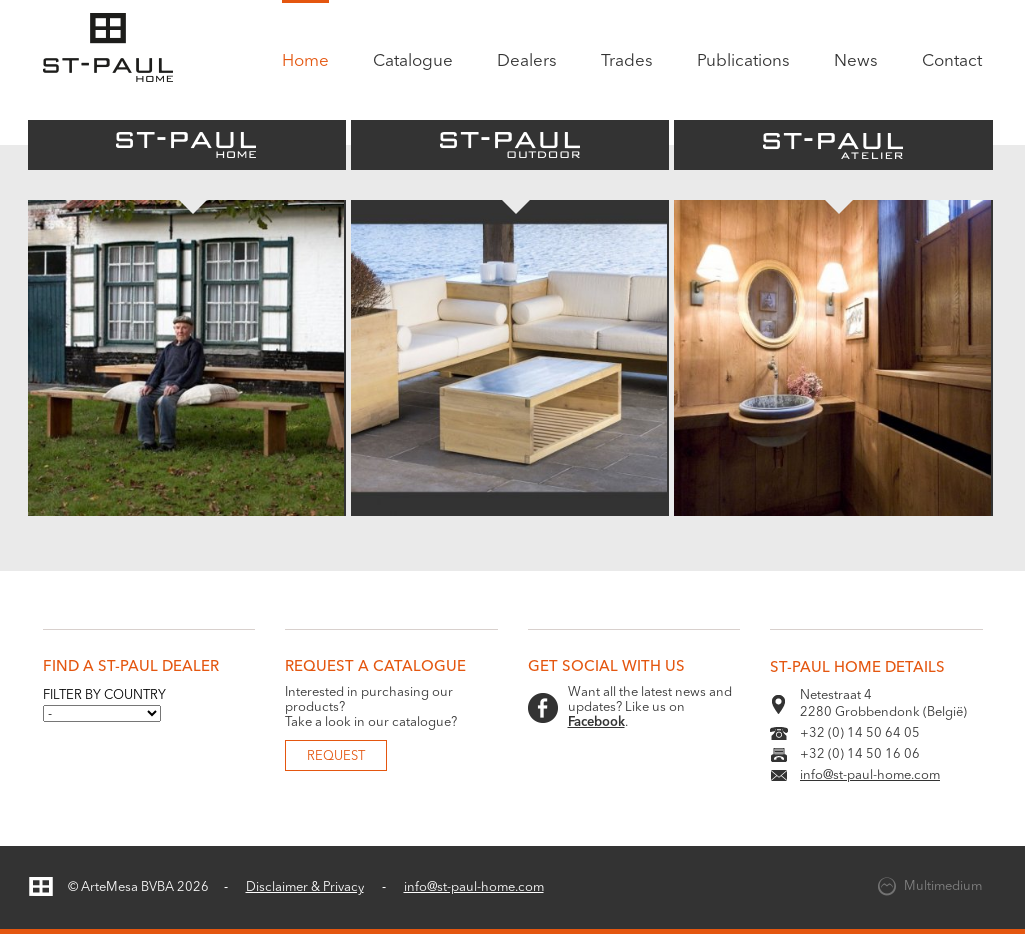  Describe the element at coordinates (943, 886) in the screenshot. I see `Multimedium` at that location.